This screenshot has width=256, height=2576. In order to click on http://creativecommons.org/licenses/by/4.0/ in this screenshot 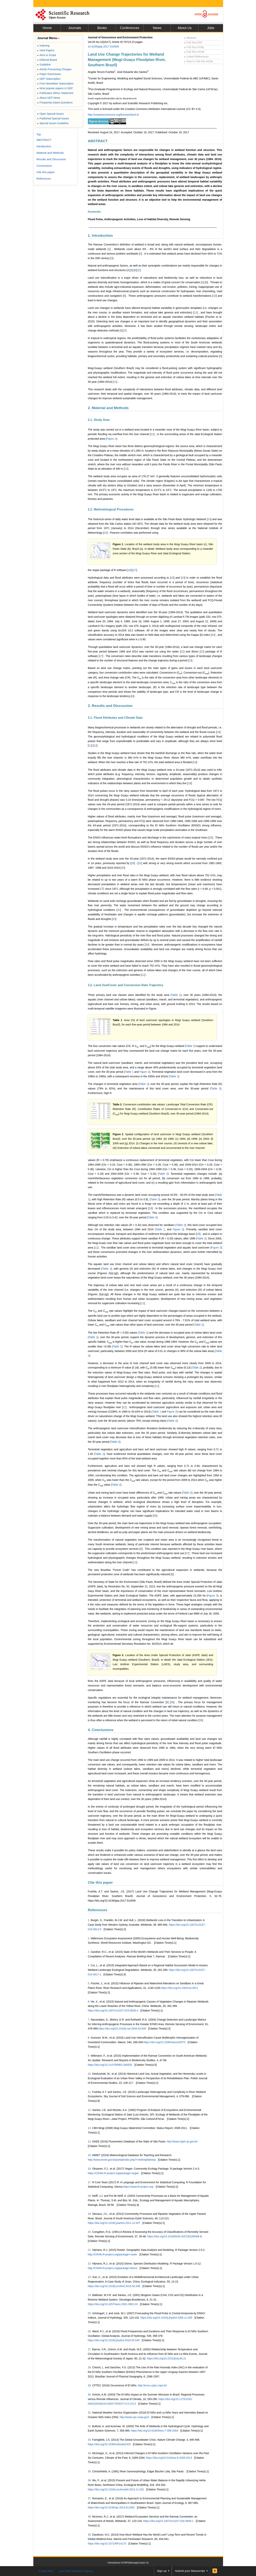, I will do `click(113, 114)`.